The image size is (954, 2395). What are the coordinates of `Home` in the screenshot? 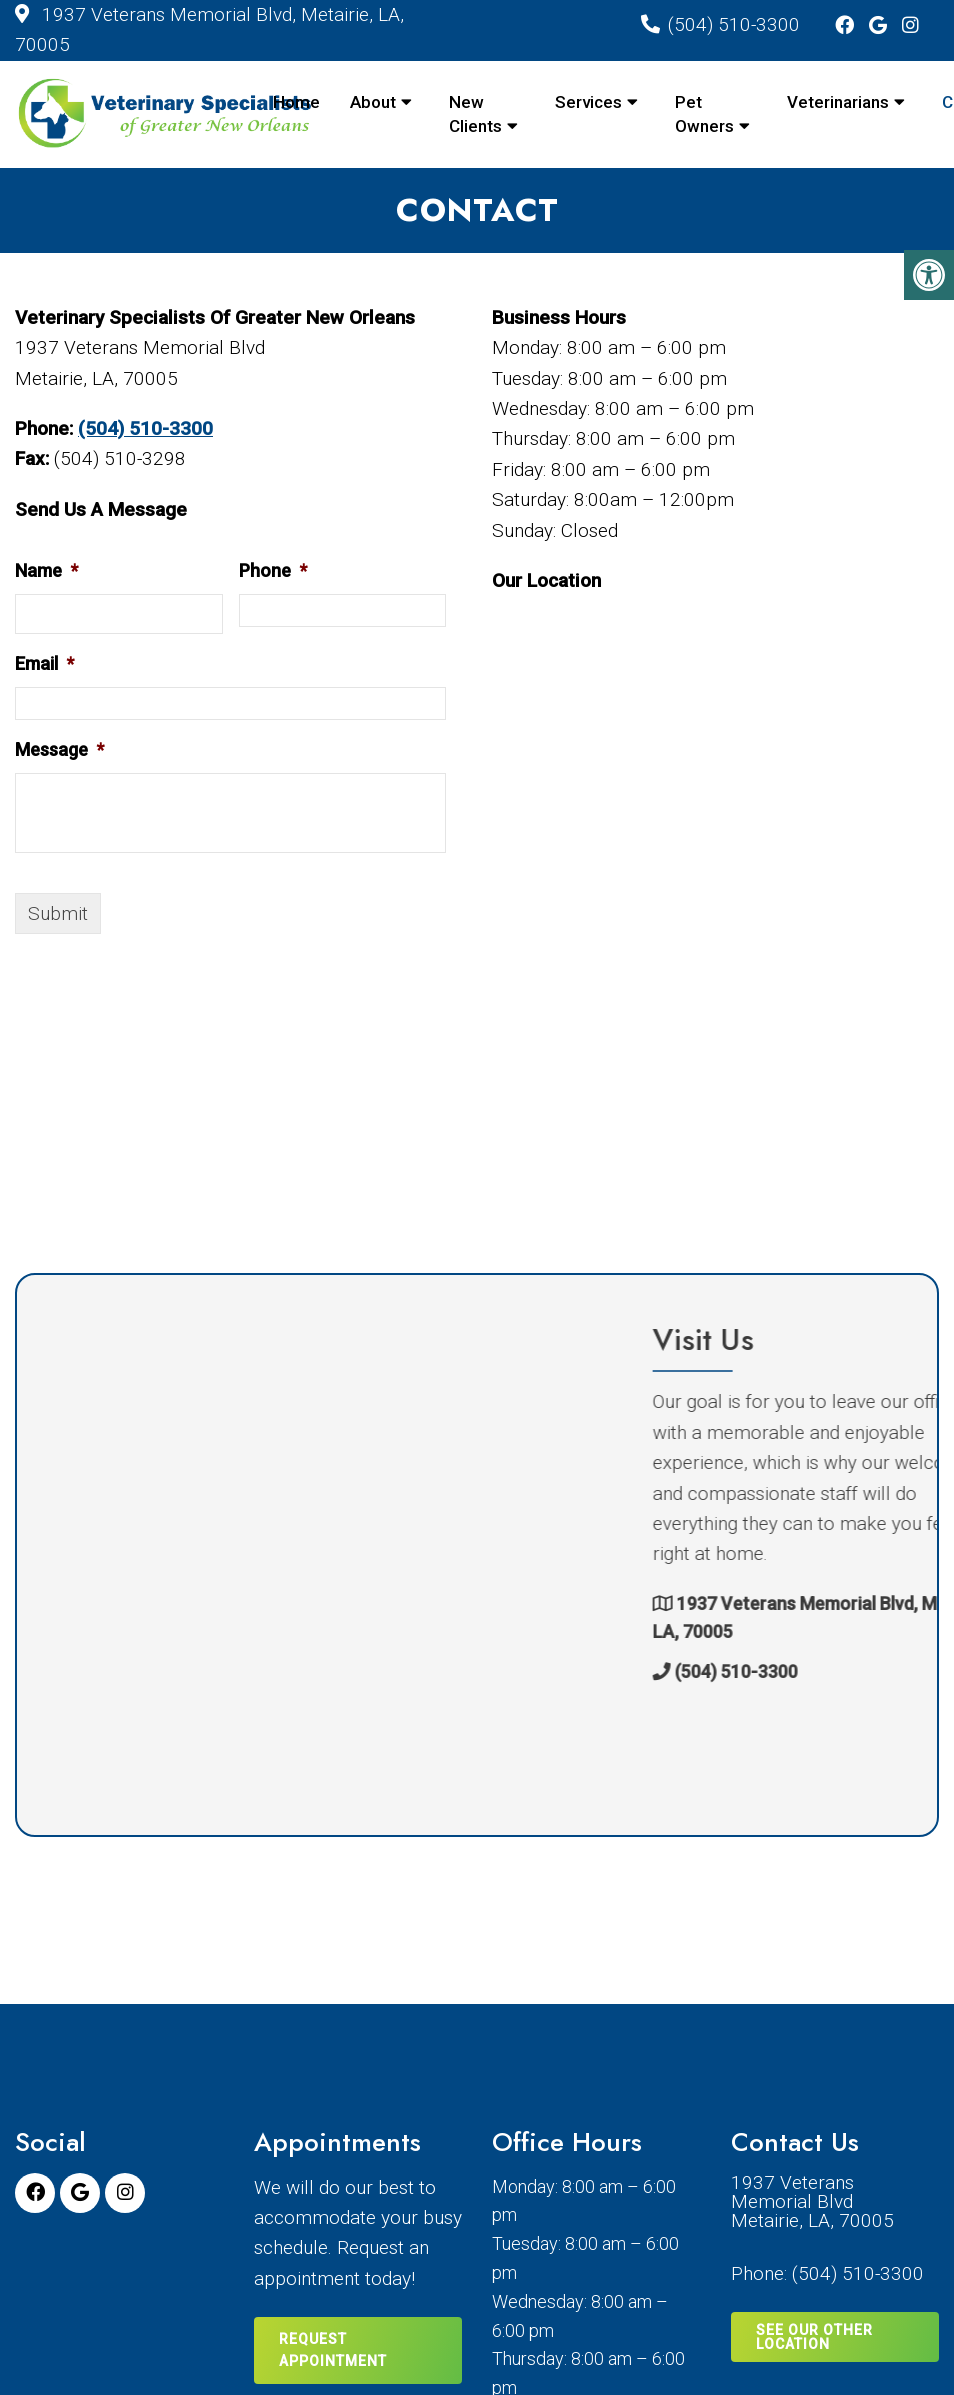 It's located at (296, 102).